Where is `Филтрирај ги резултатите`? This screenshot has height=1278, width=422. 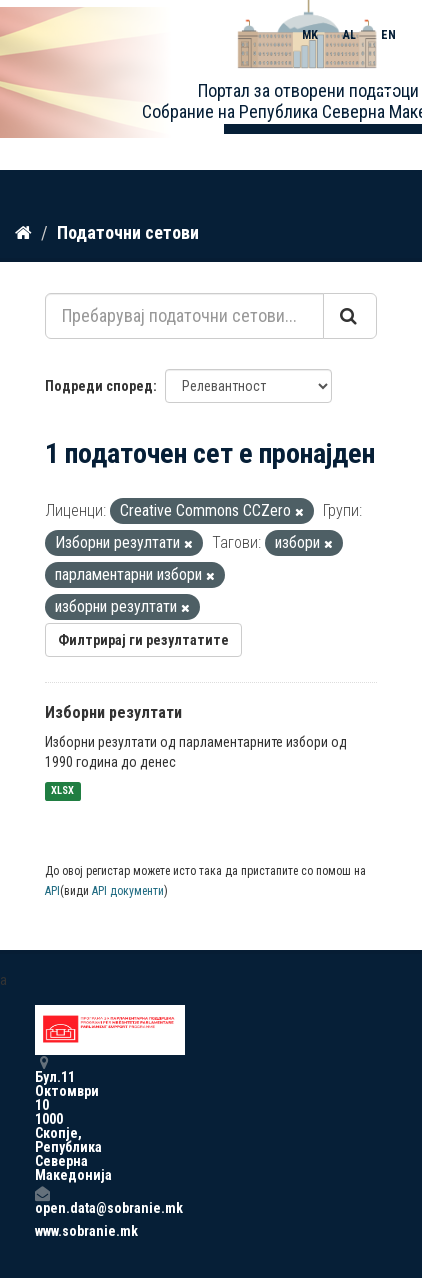 Филтрирај ги резултатите is located at coordinates (143, 640).